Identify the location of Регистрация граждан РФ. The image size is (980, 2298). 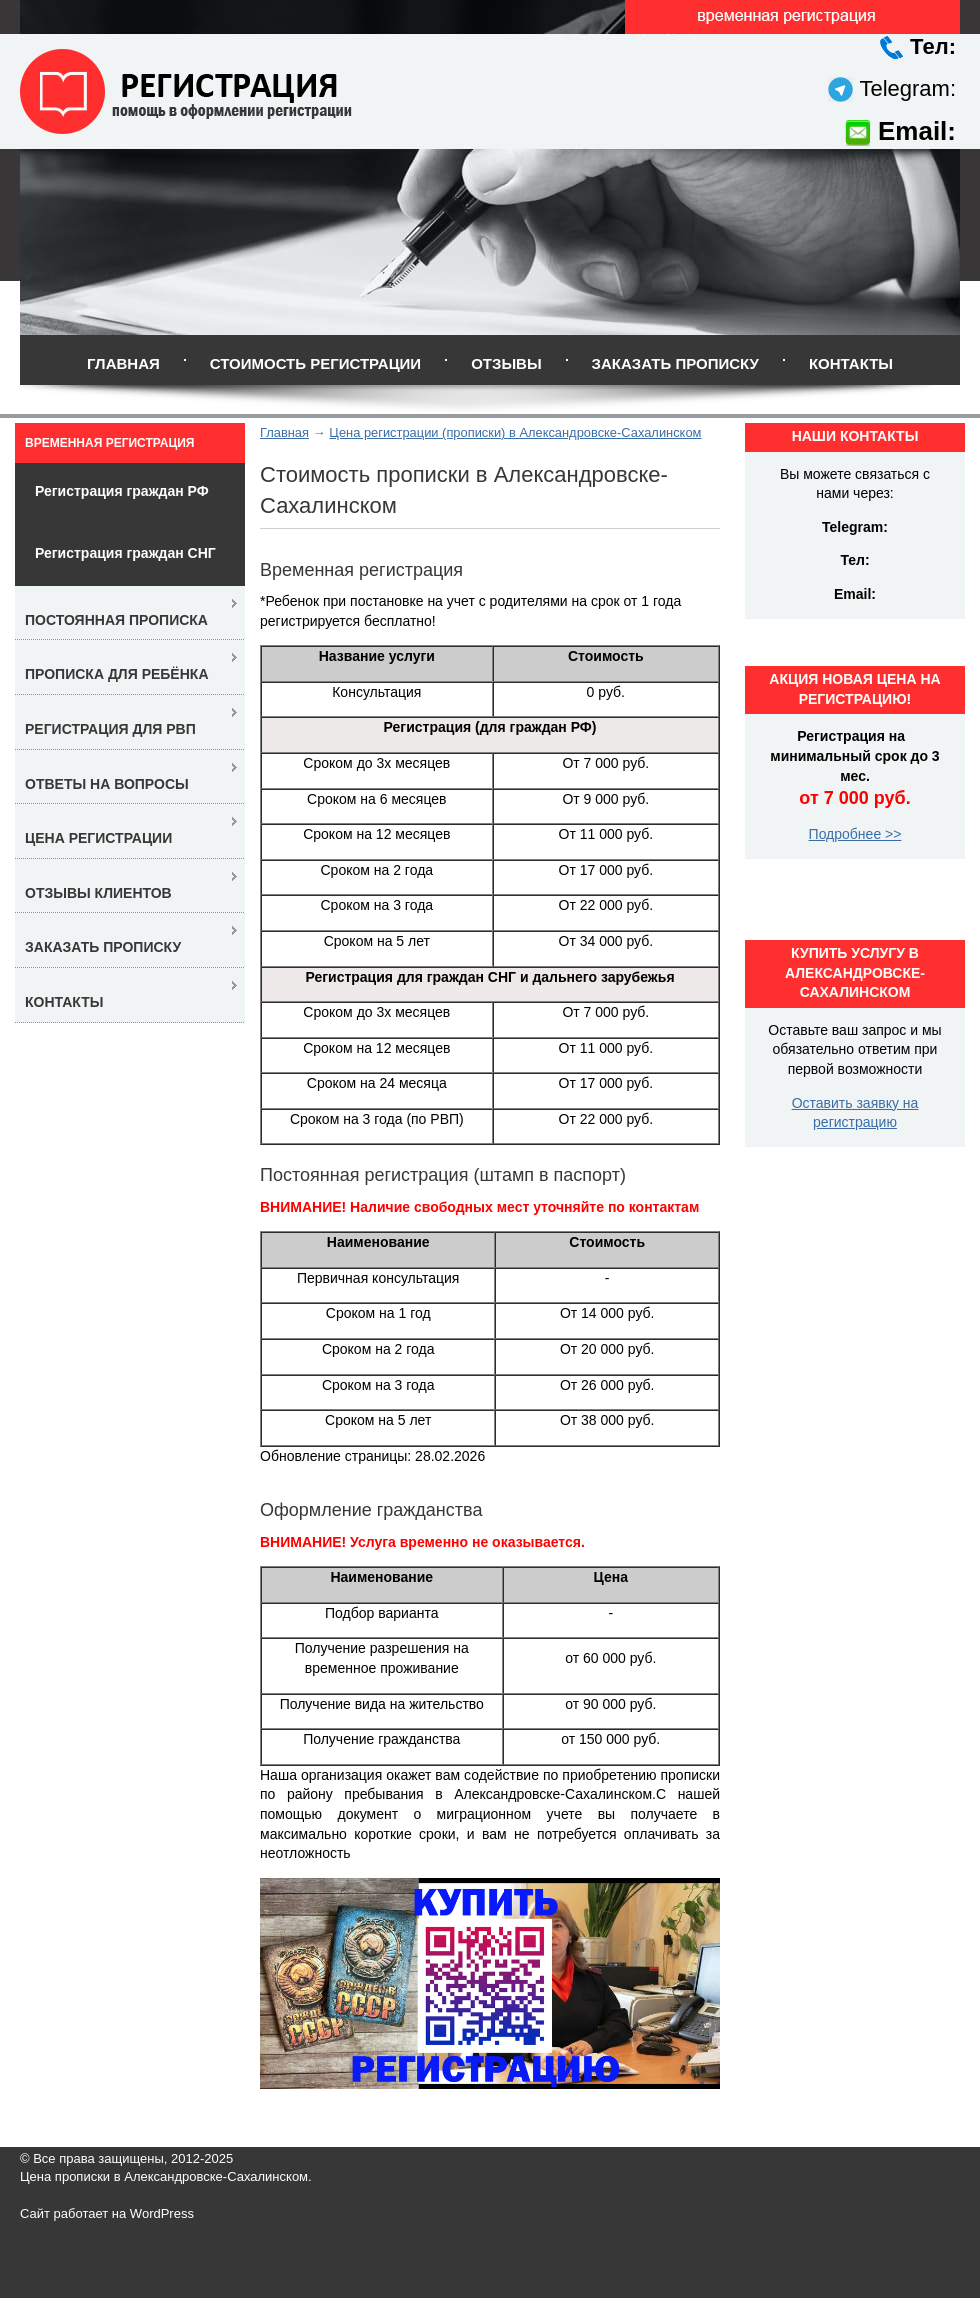
(122, 491).